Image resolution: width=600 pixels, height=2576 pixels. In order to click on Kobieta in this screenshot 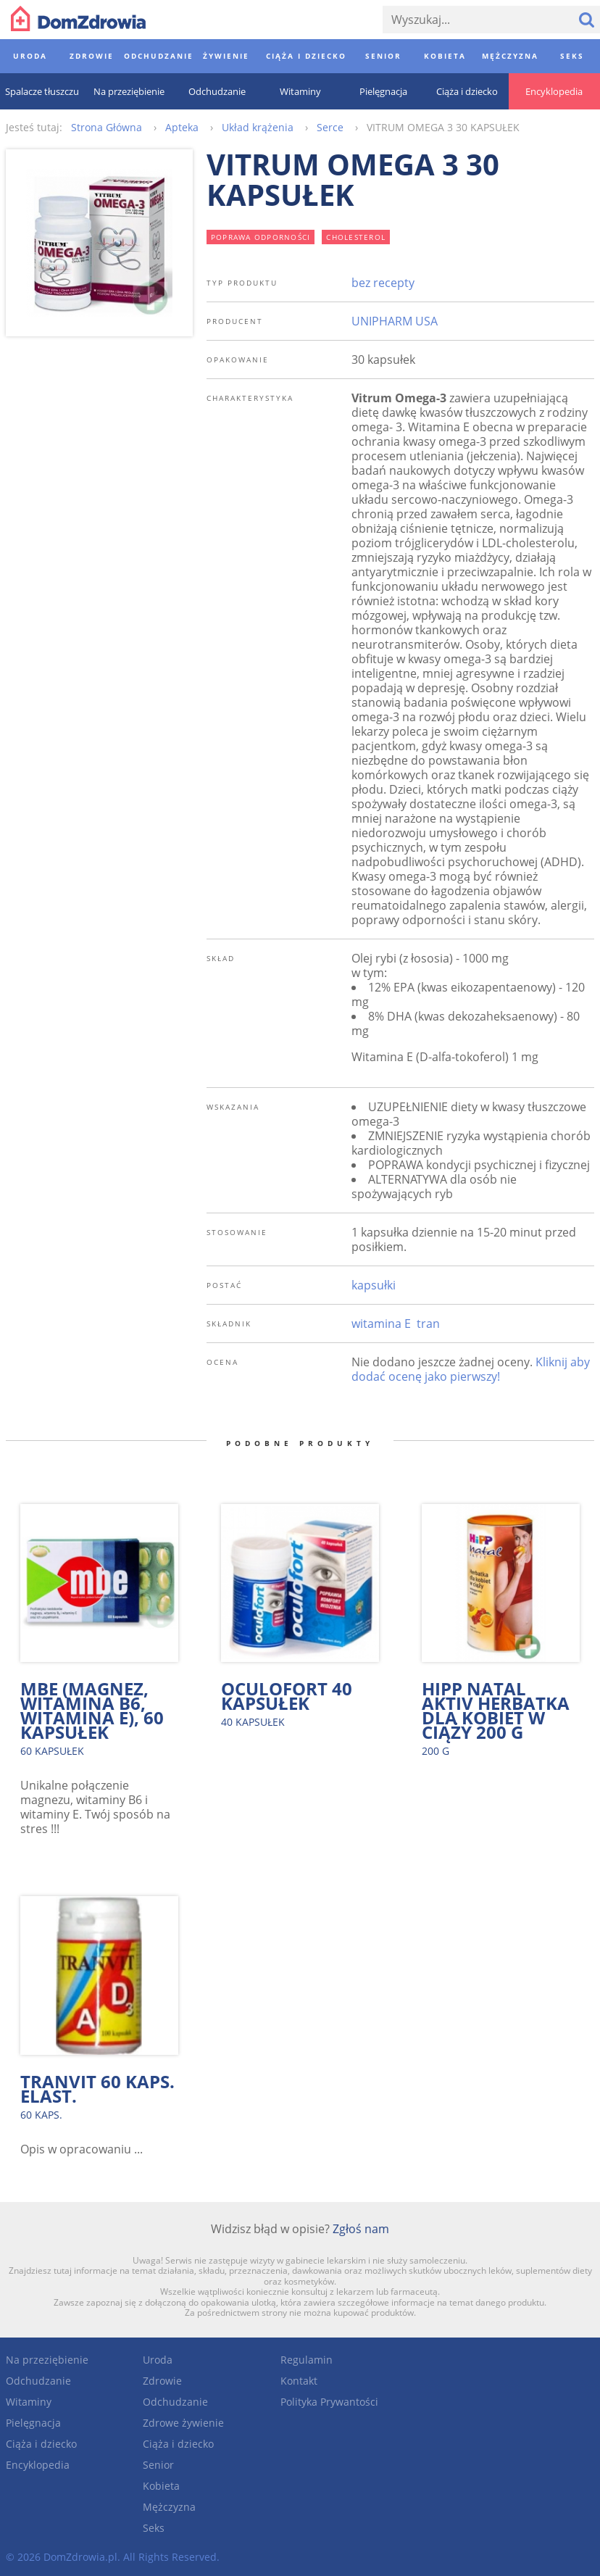, I will do `click(161, 2486)`.